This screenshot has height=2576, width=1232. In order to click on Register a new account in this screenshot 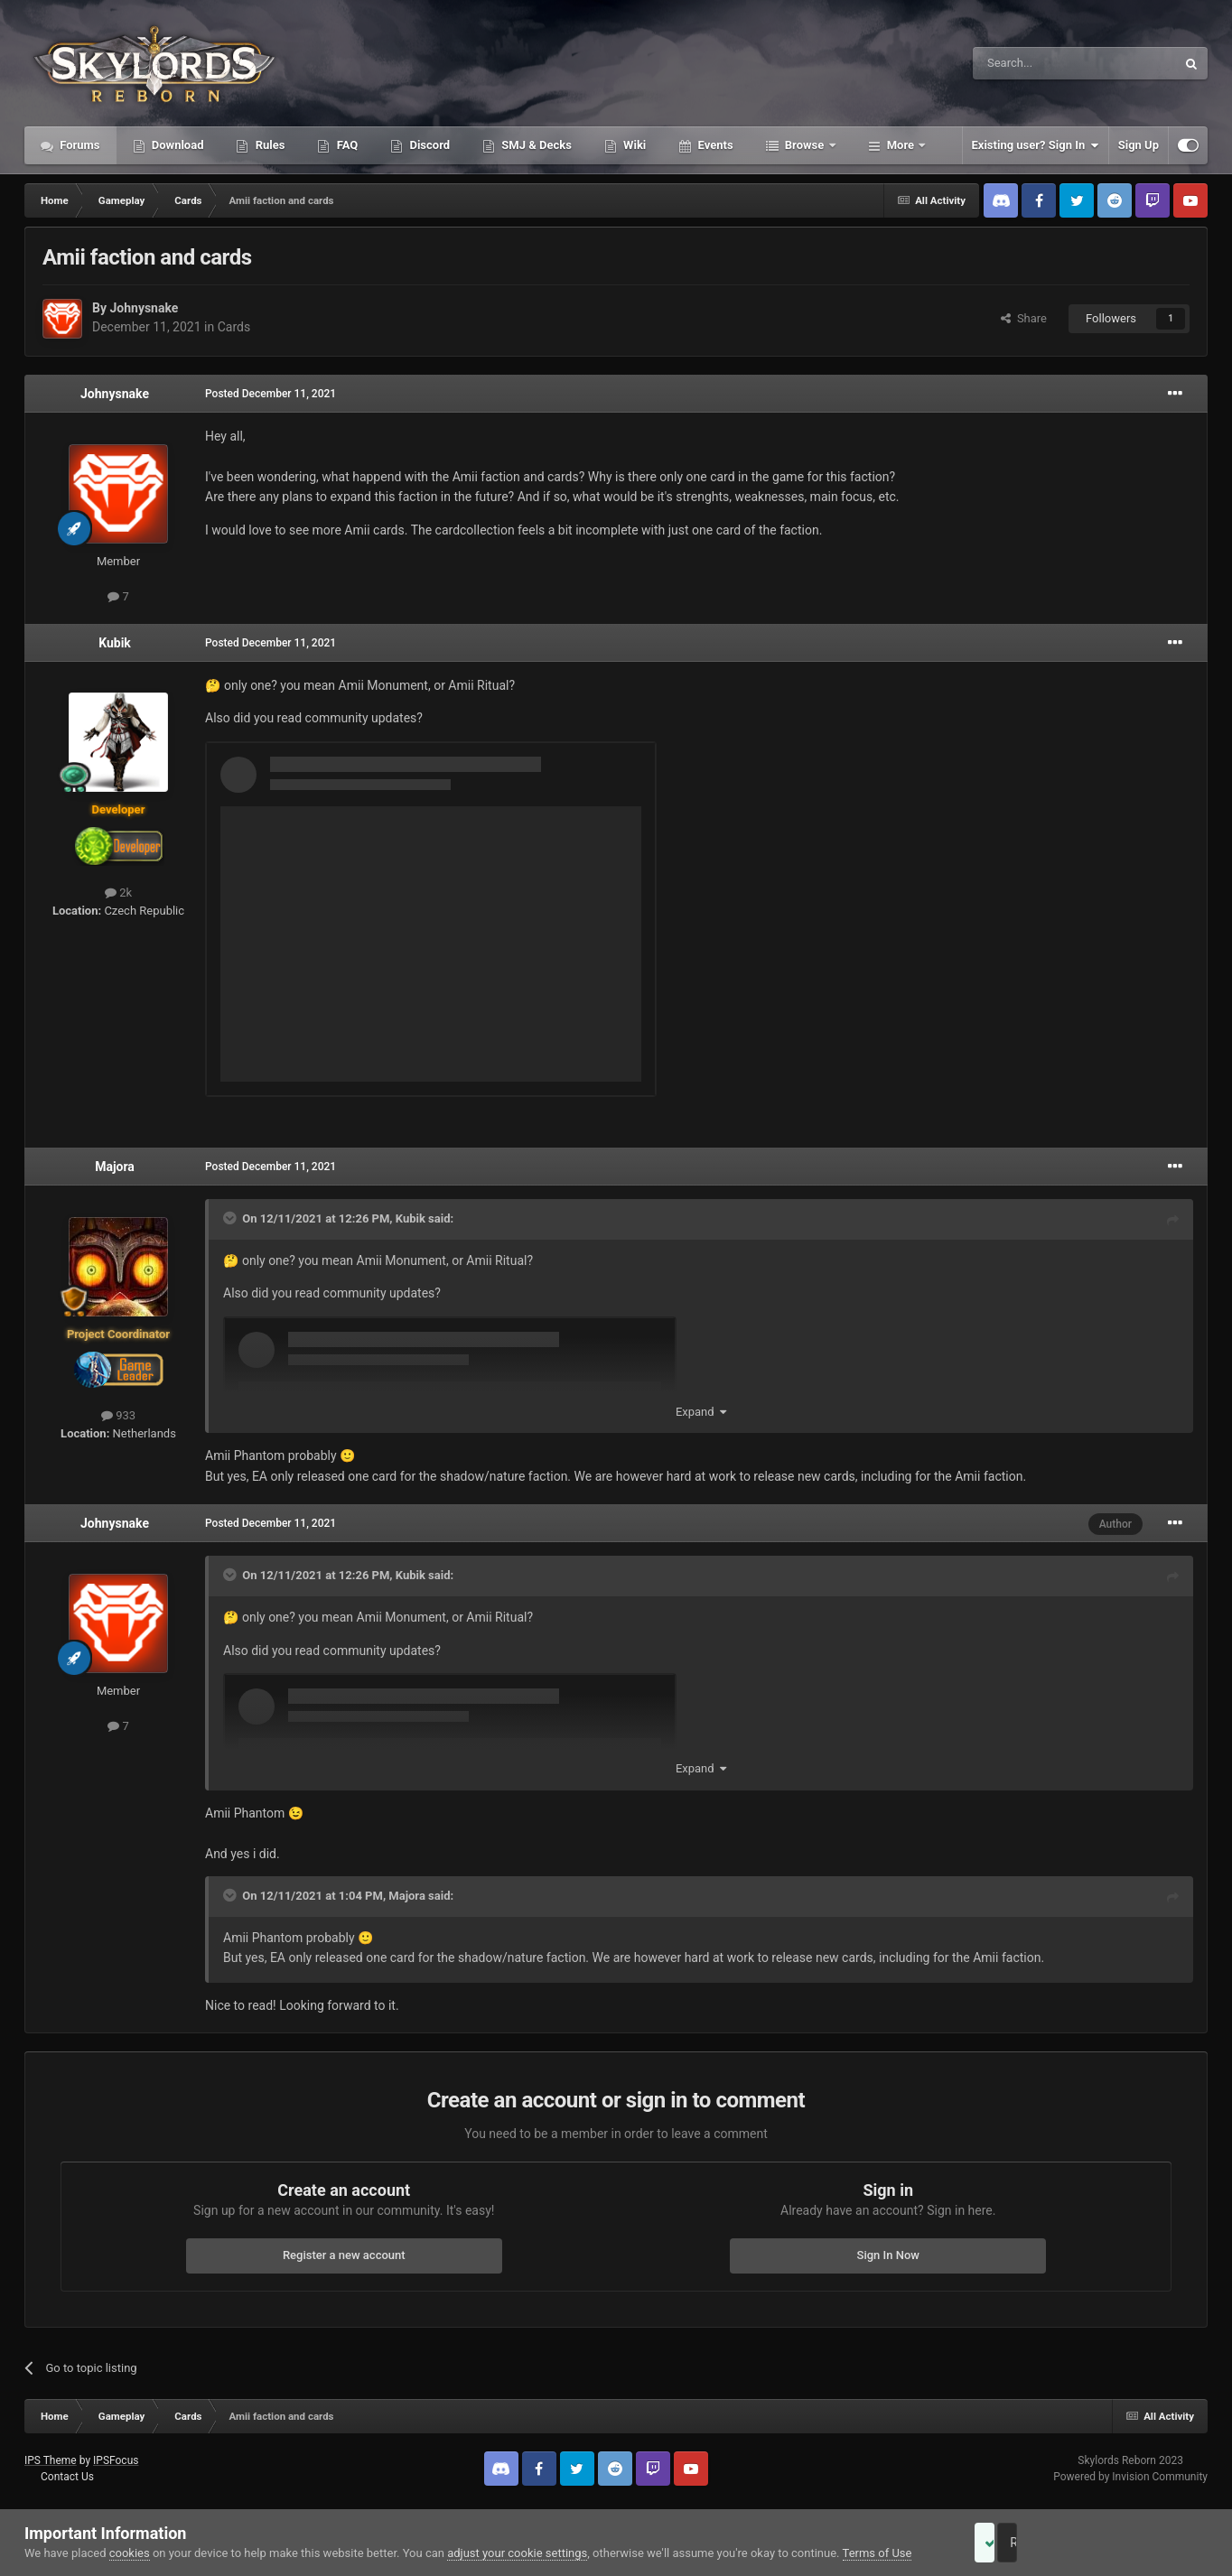, I will do `click(344, 2255)`.